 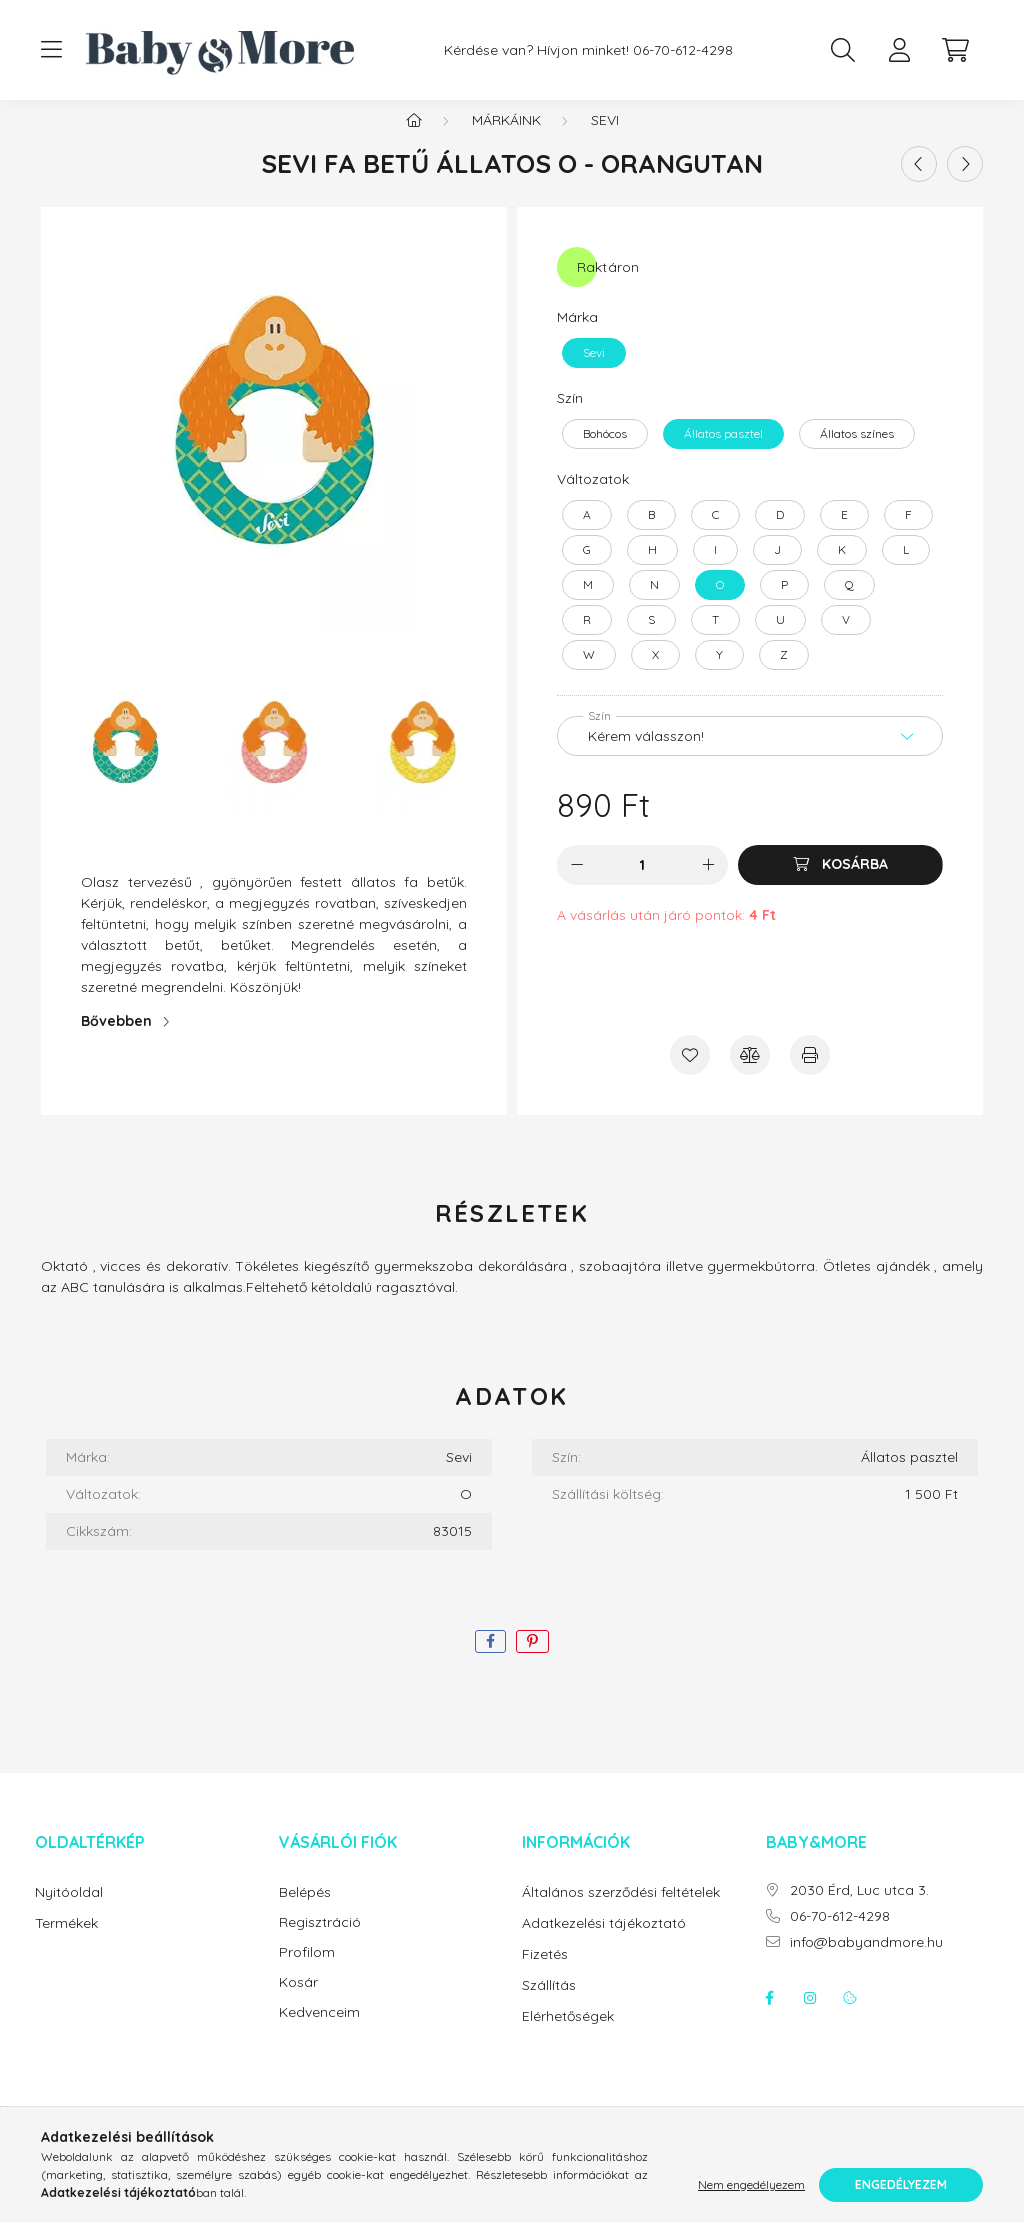 What do you see at coordinates (654, 605) in the screenshot?
I see `[N]` at bounding box center [654, 605].